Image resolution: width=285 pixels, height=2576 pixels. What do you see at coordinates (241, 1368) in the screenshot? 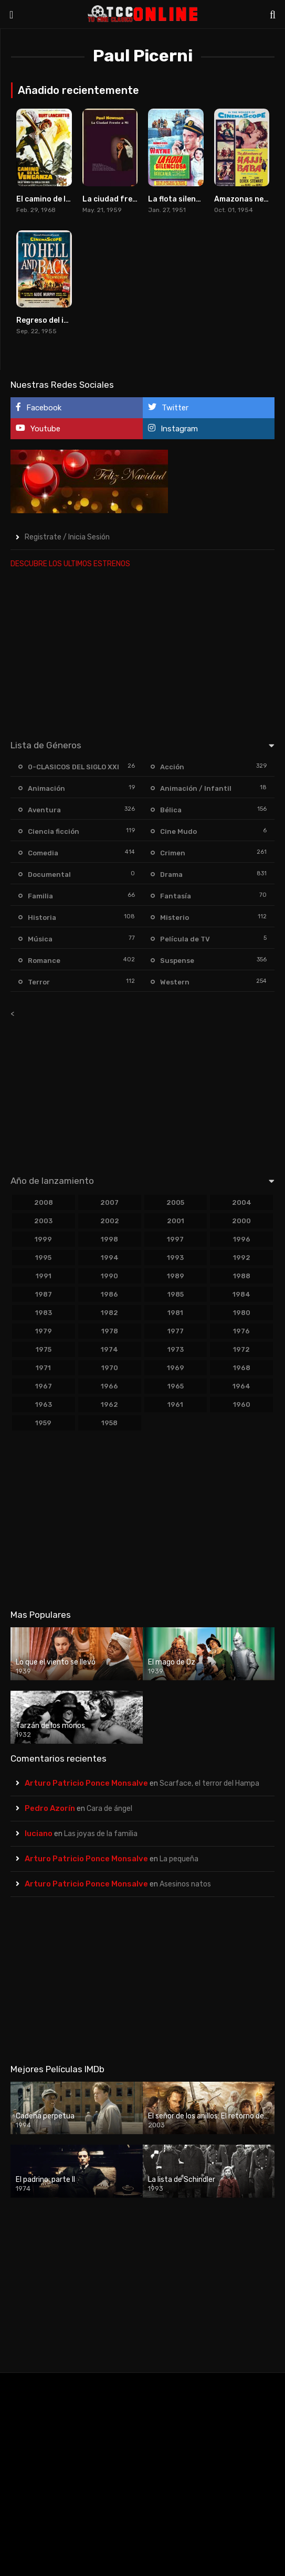
I see `1968` at bounding box center [241, 1368].